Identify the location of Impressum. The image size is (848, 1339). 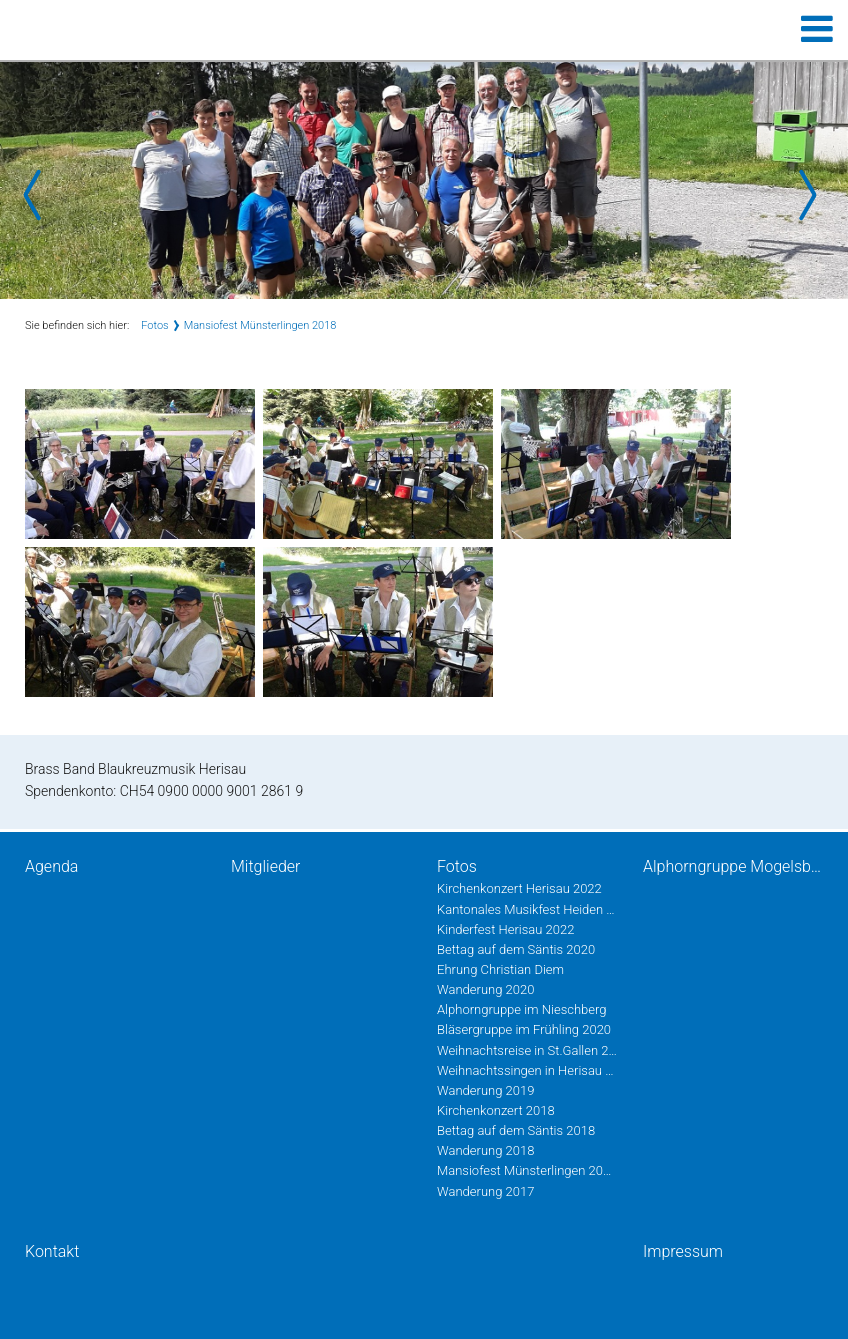
(683, 1251).